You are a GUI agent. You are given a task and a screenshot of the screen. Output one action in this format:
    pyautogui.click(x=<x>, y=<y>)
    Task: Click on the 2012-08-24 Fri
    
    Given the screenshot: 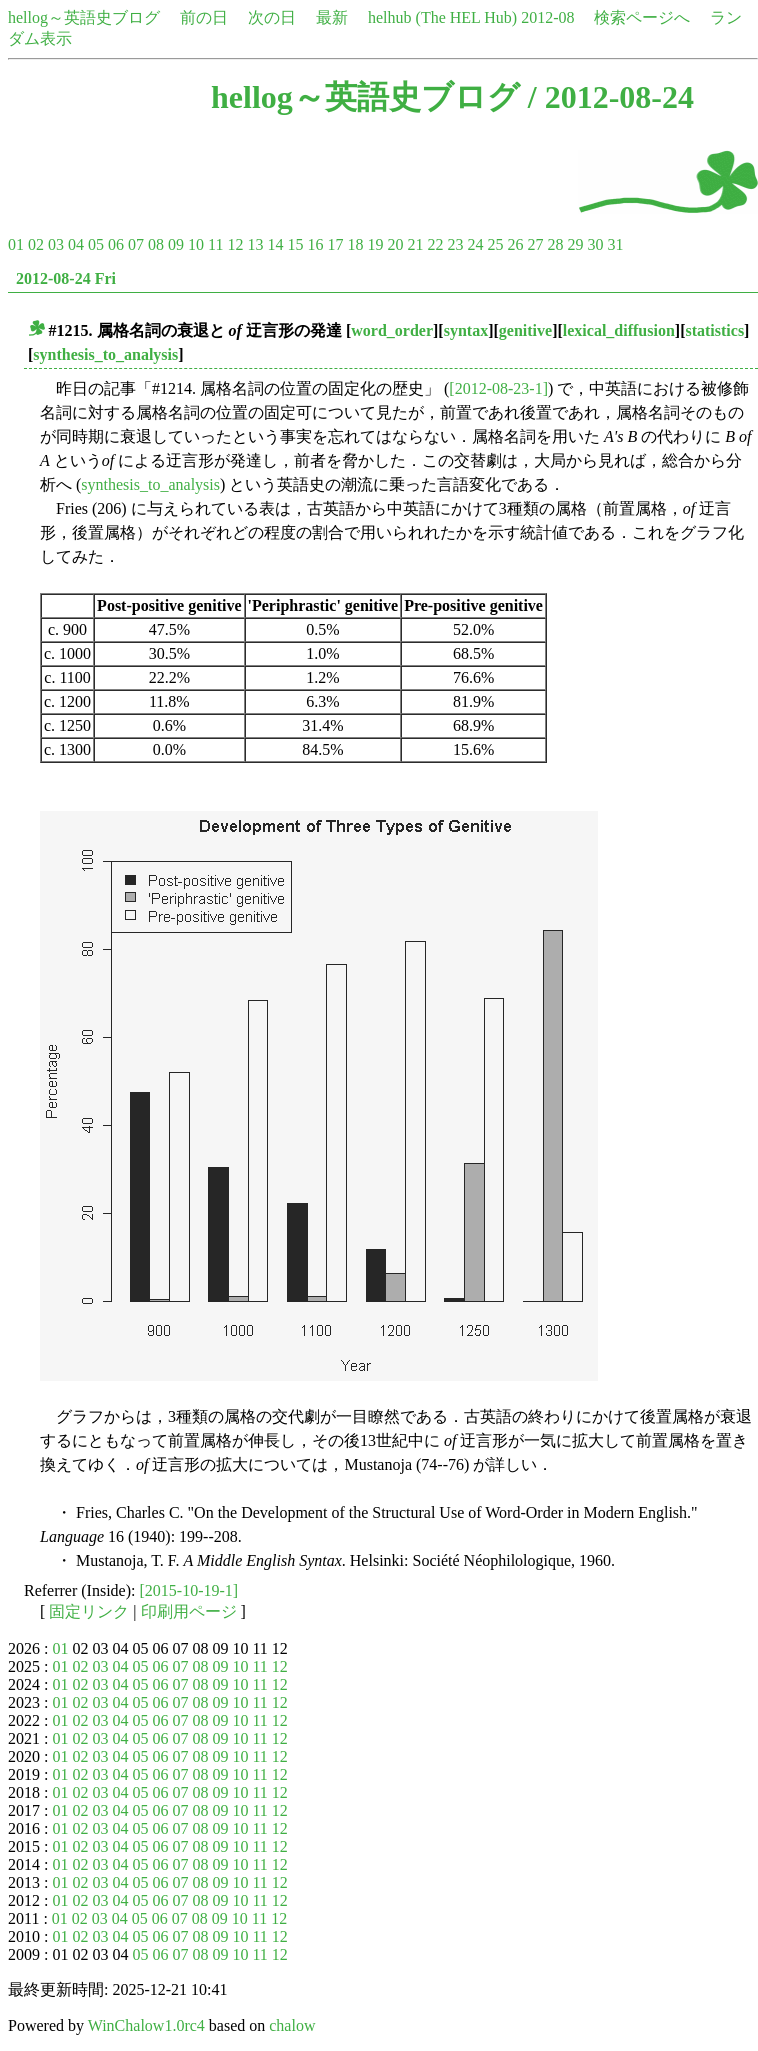 What is the action you would take?
    pyautogui.click(x=66, y=278)
    